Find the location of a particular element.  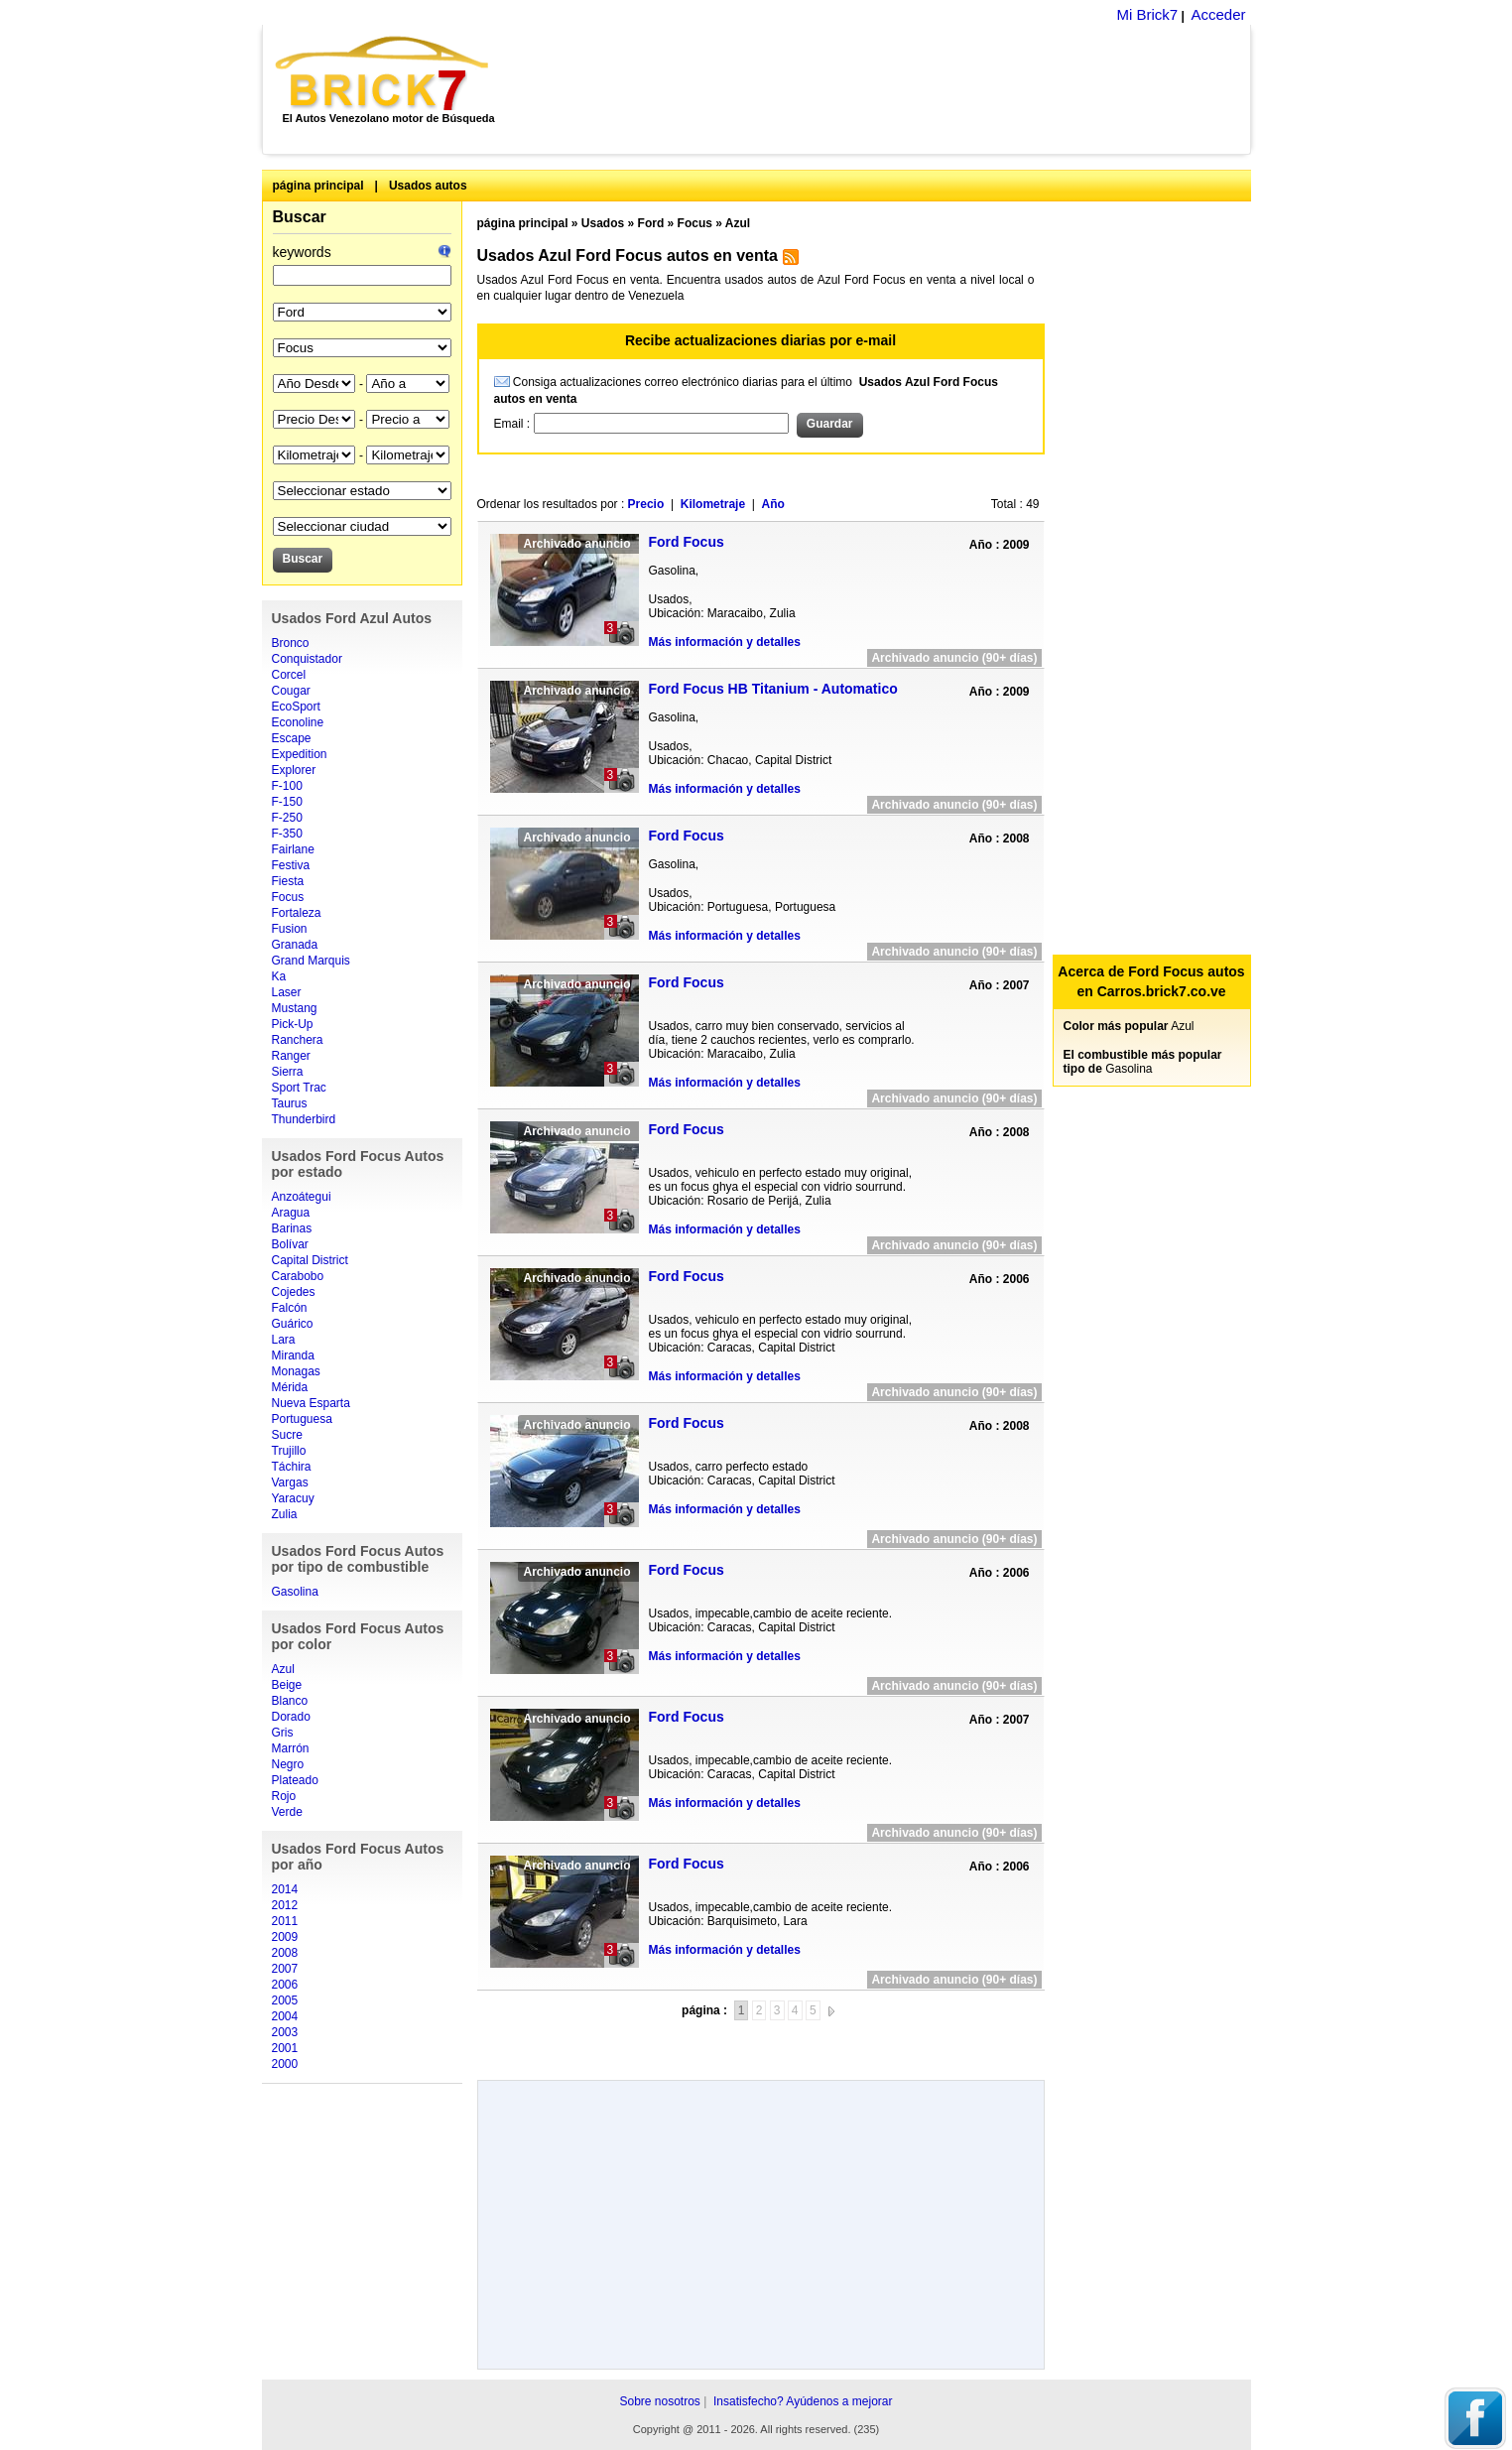

Conquistador is located at coordinates (307, 659).